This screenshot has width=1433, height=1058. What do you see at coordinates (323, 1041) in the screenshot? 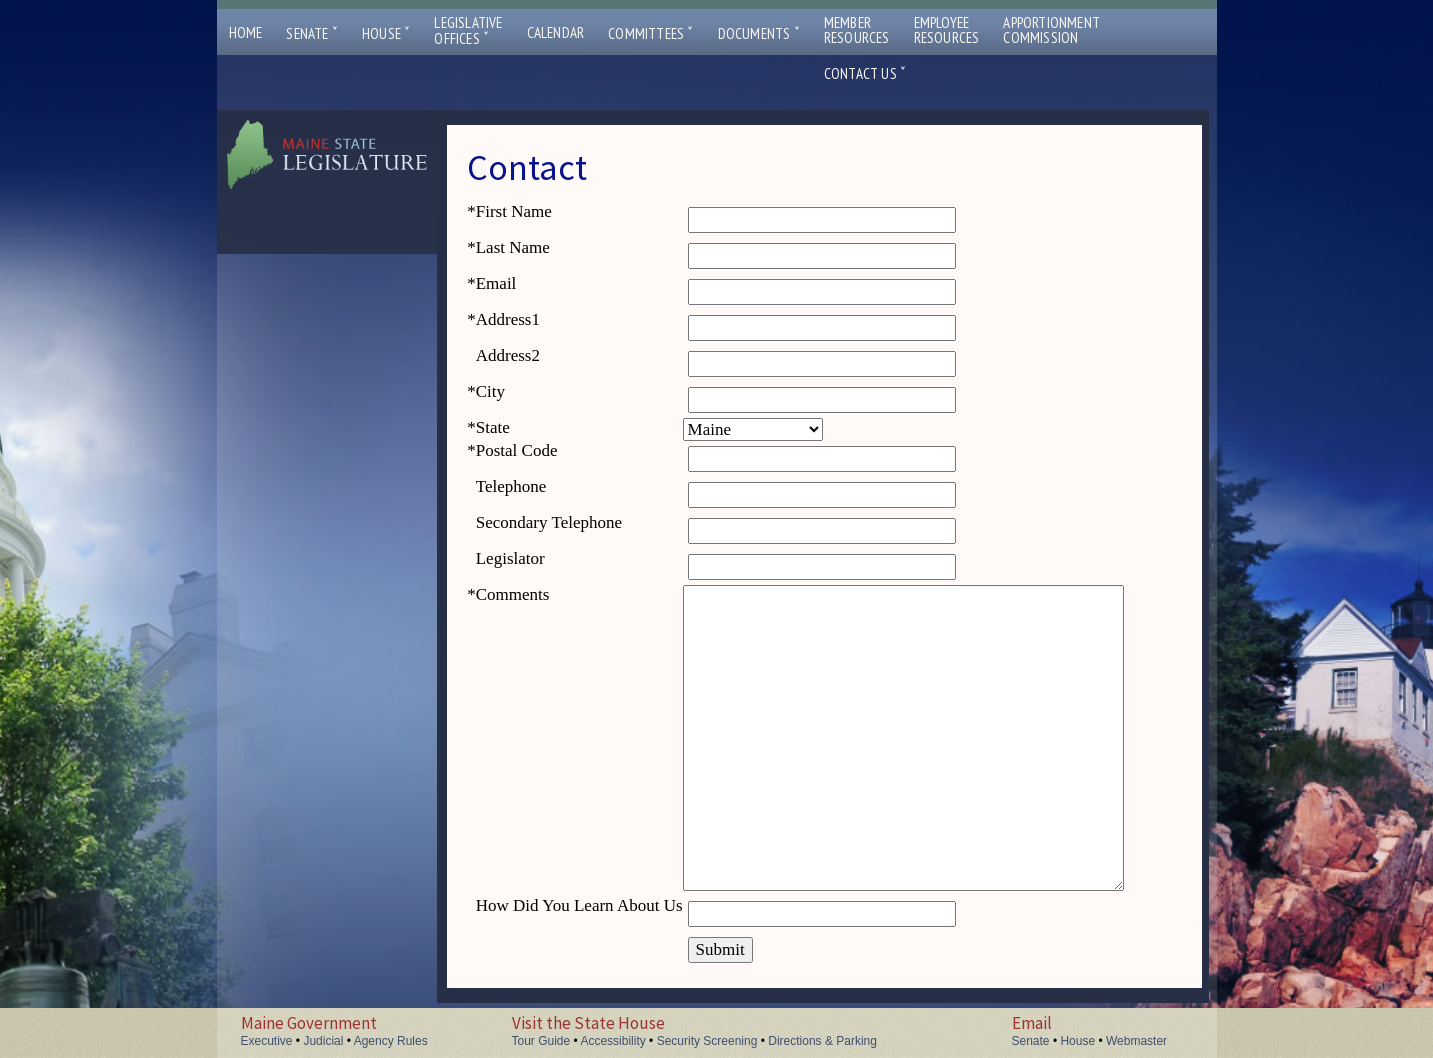
I see `Judicial` at bounding box center [323, 1041].